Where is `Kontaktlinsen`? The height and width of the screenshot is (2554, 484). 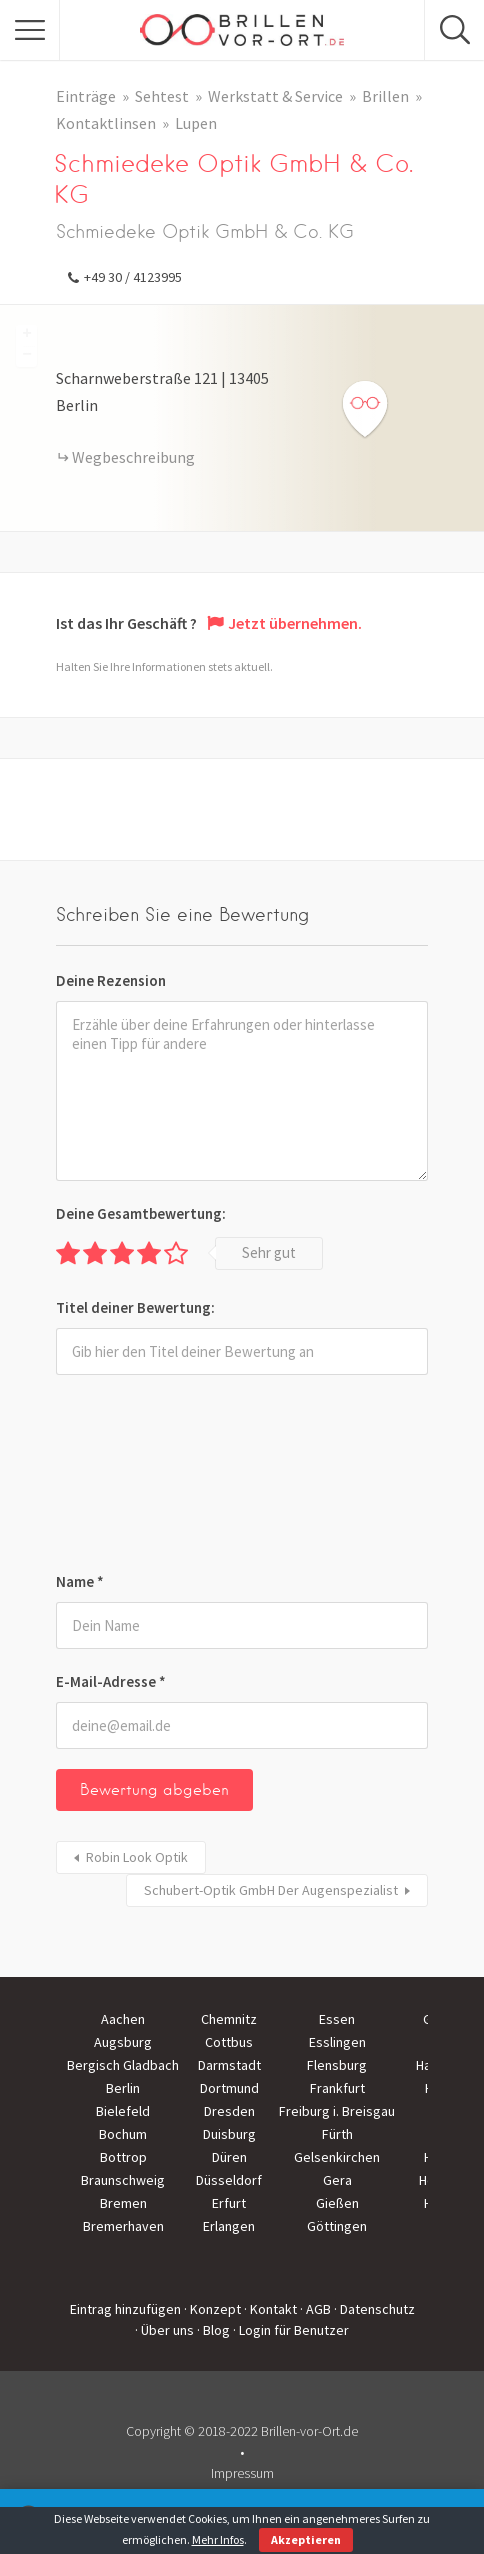
Kontaktlinsen is located at coordinates (106, 123).